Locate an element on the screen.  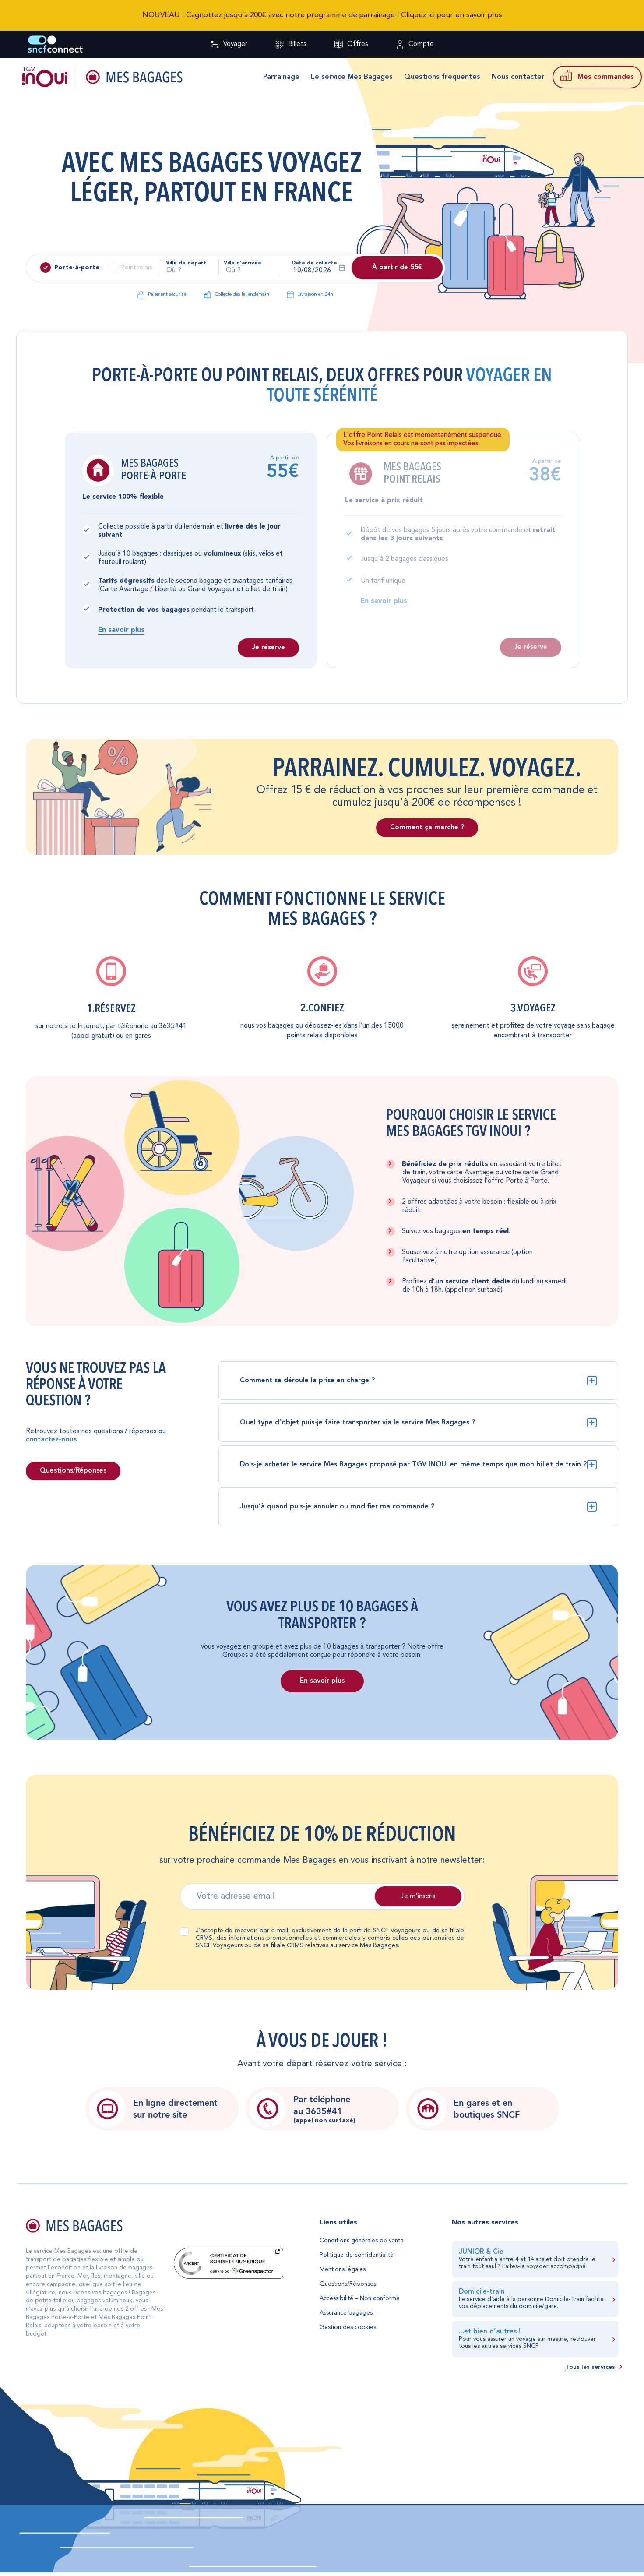
Questions/Réponses is located at coordinates (73, 1470).